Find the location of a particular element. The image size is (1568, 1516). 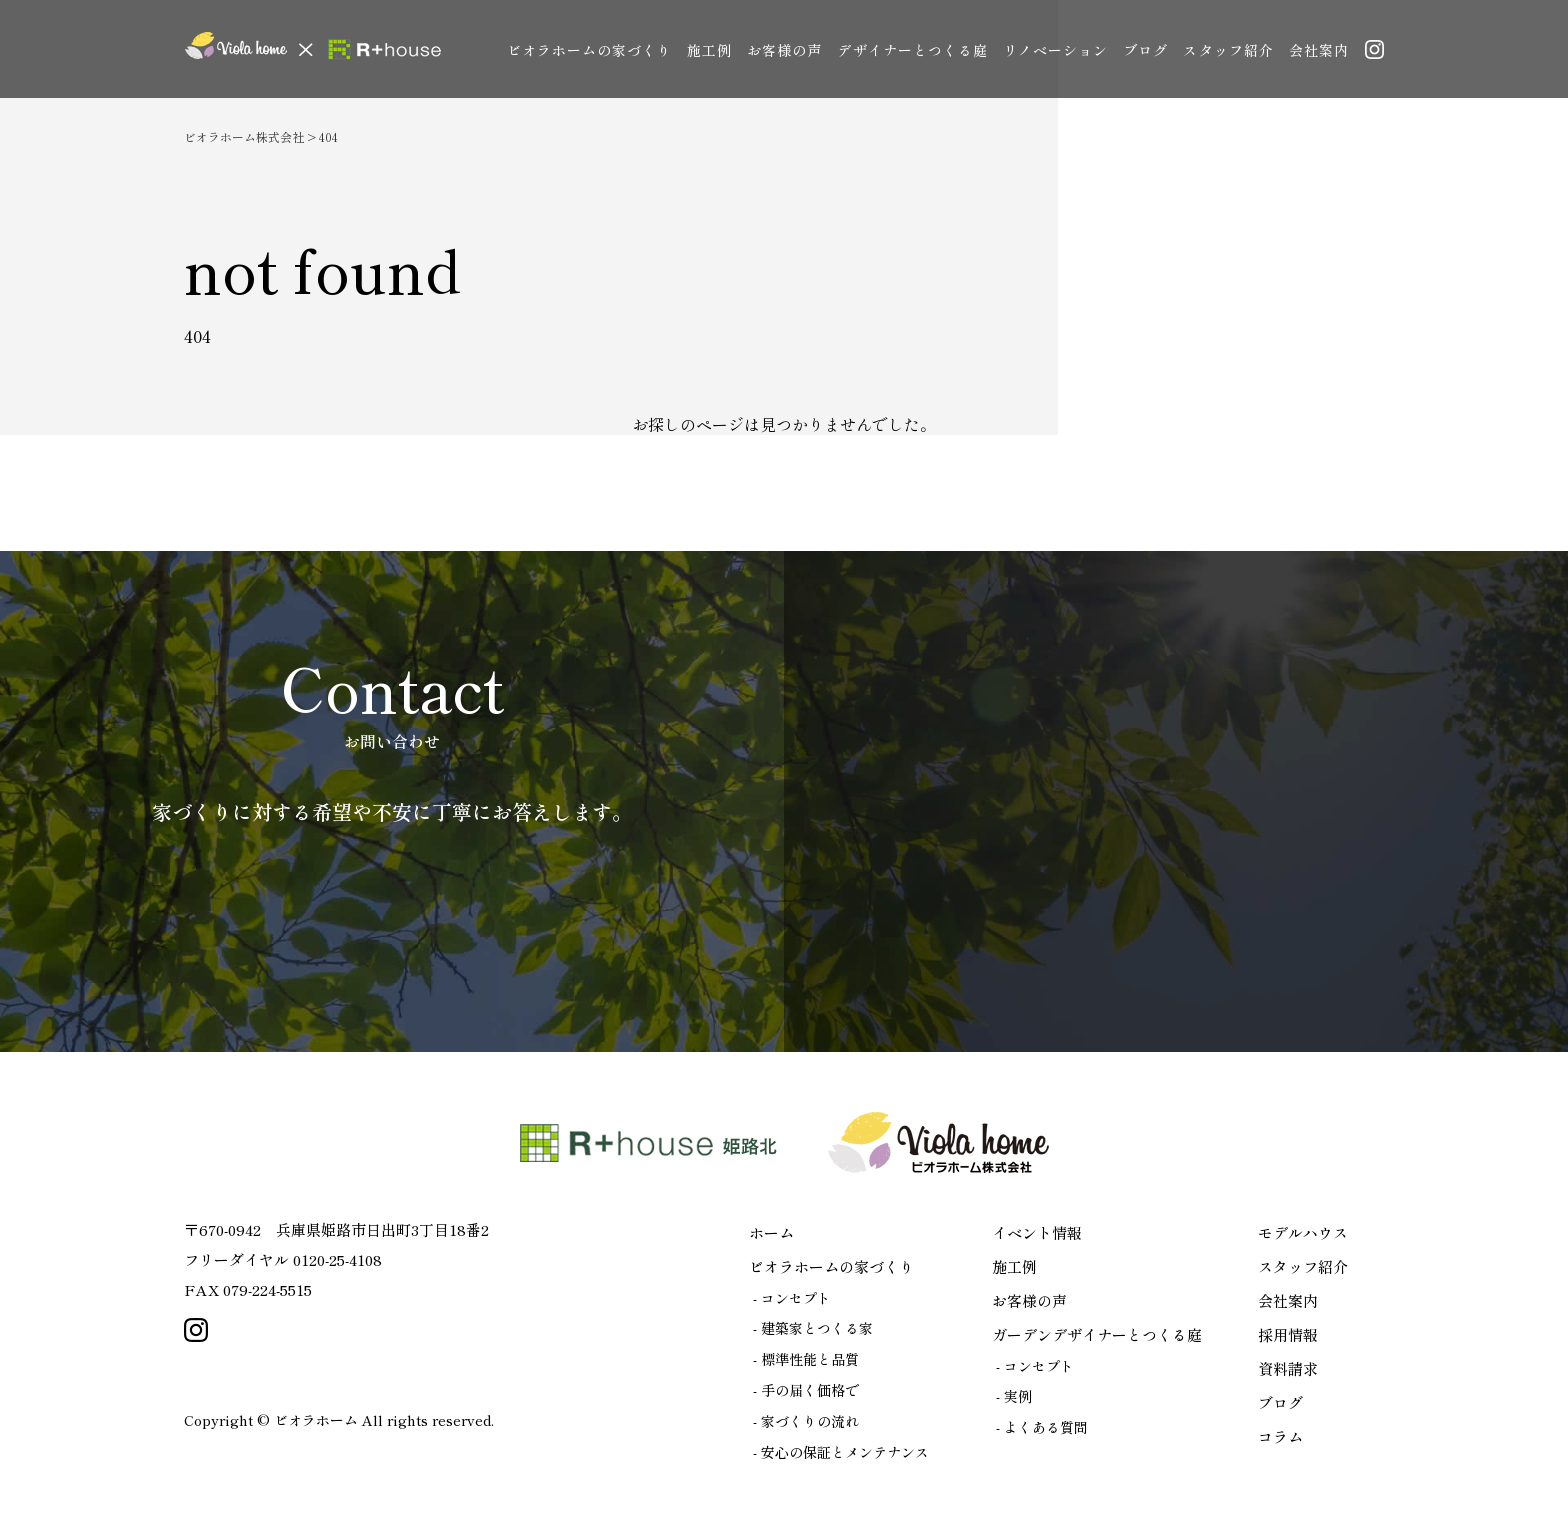

- 手の届く価格で is located at coordinates (806, 1390).